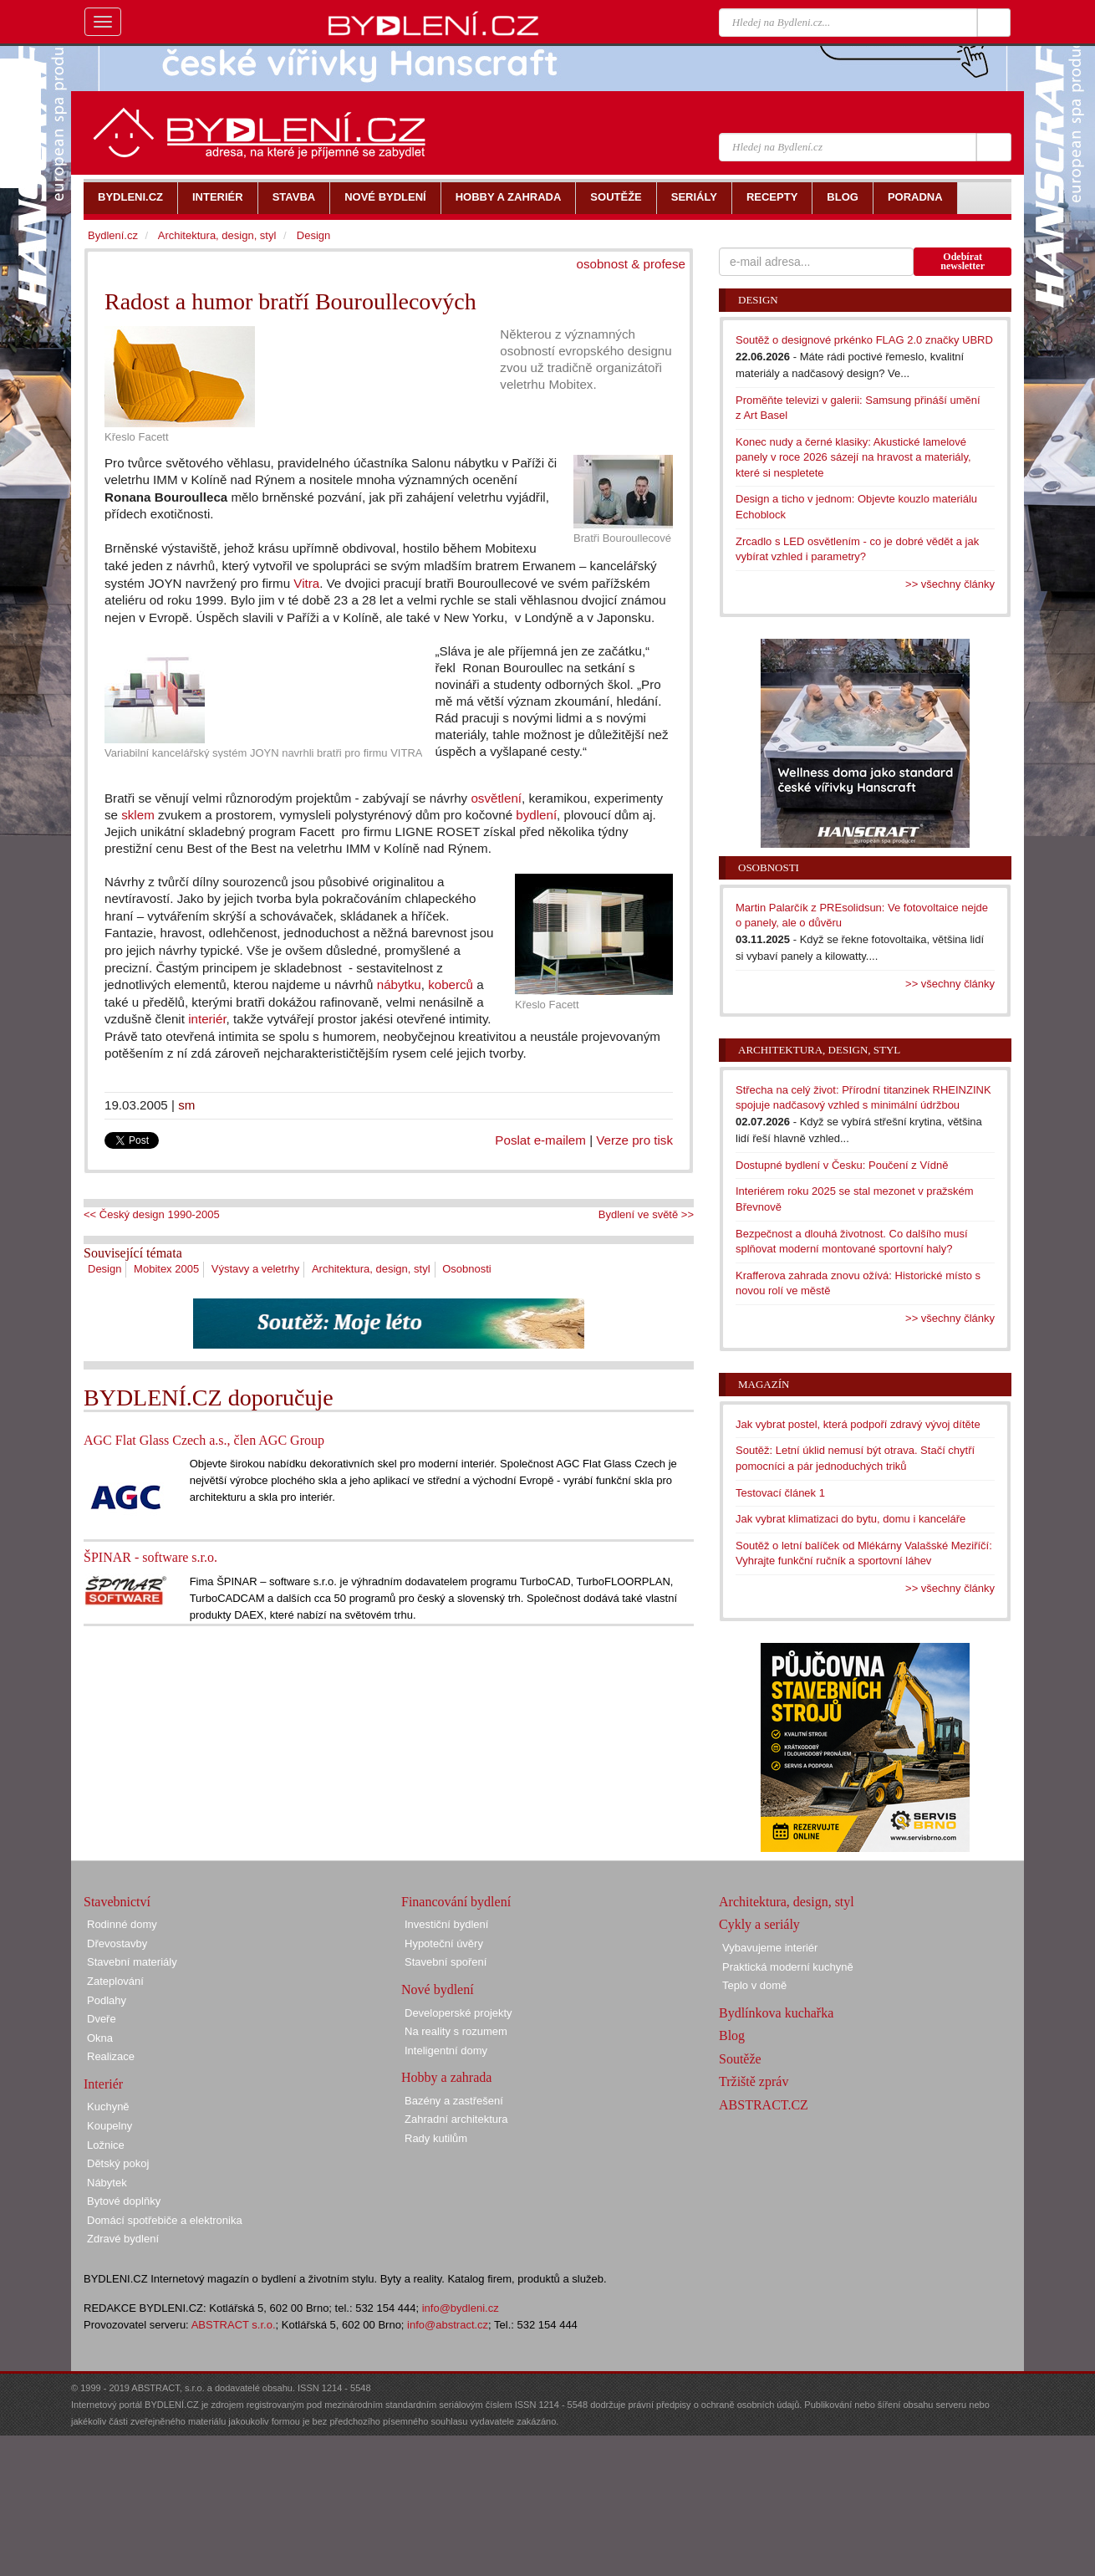 This screenshot has width=1095, height=2576. Describe the element at coordinates (950, 584) in the screenshot. I see `>> všechny články` at that location.